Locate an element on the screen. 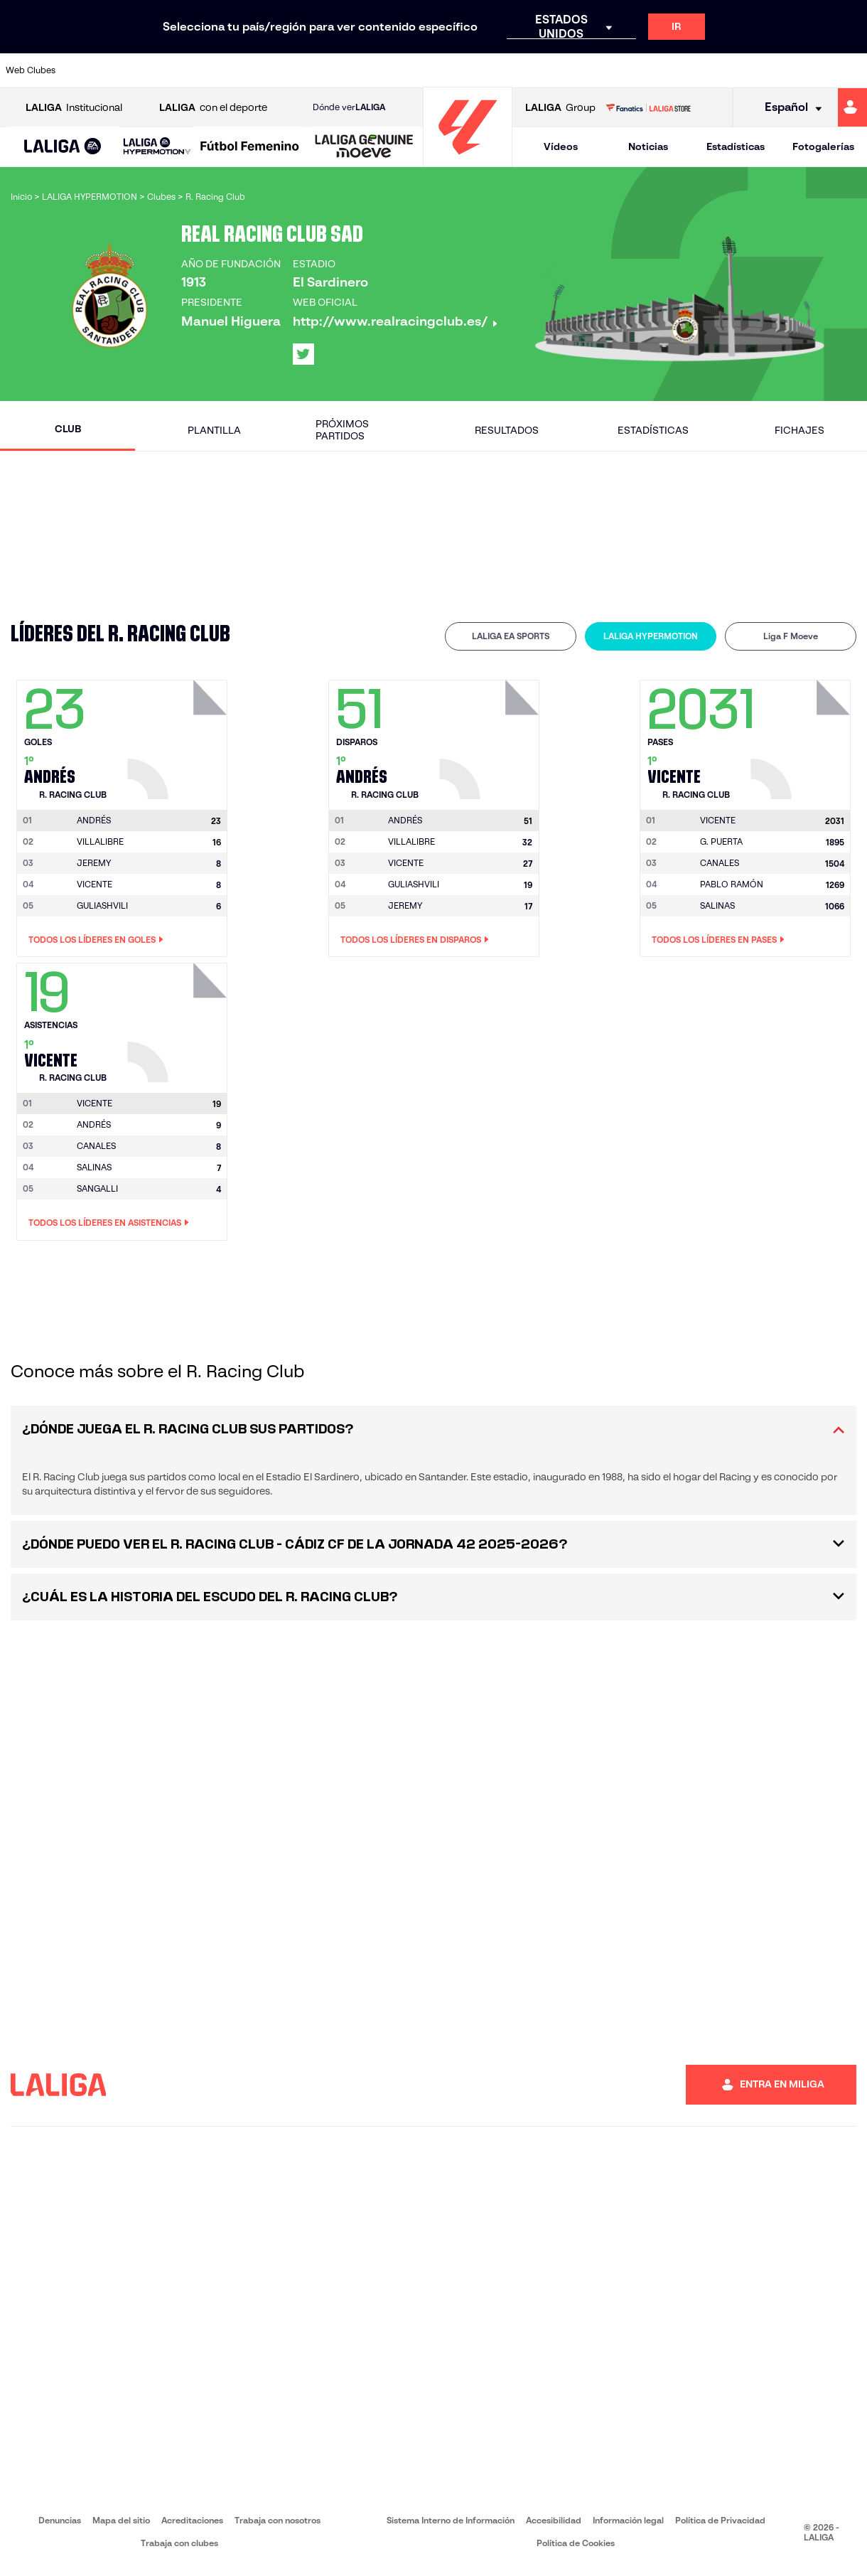 Image resolution: width=867 pixels, height=2576 pixels. Mapa del sitio is located at coordinates (121, 2520).